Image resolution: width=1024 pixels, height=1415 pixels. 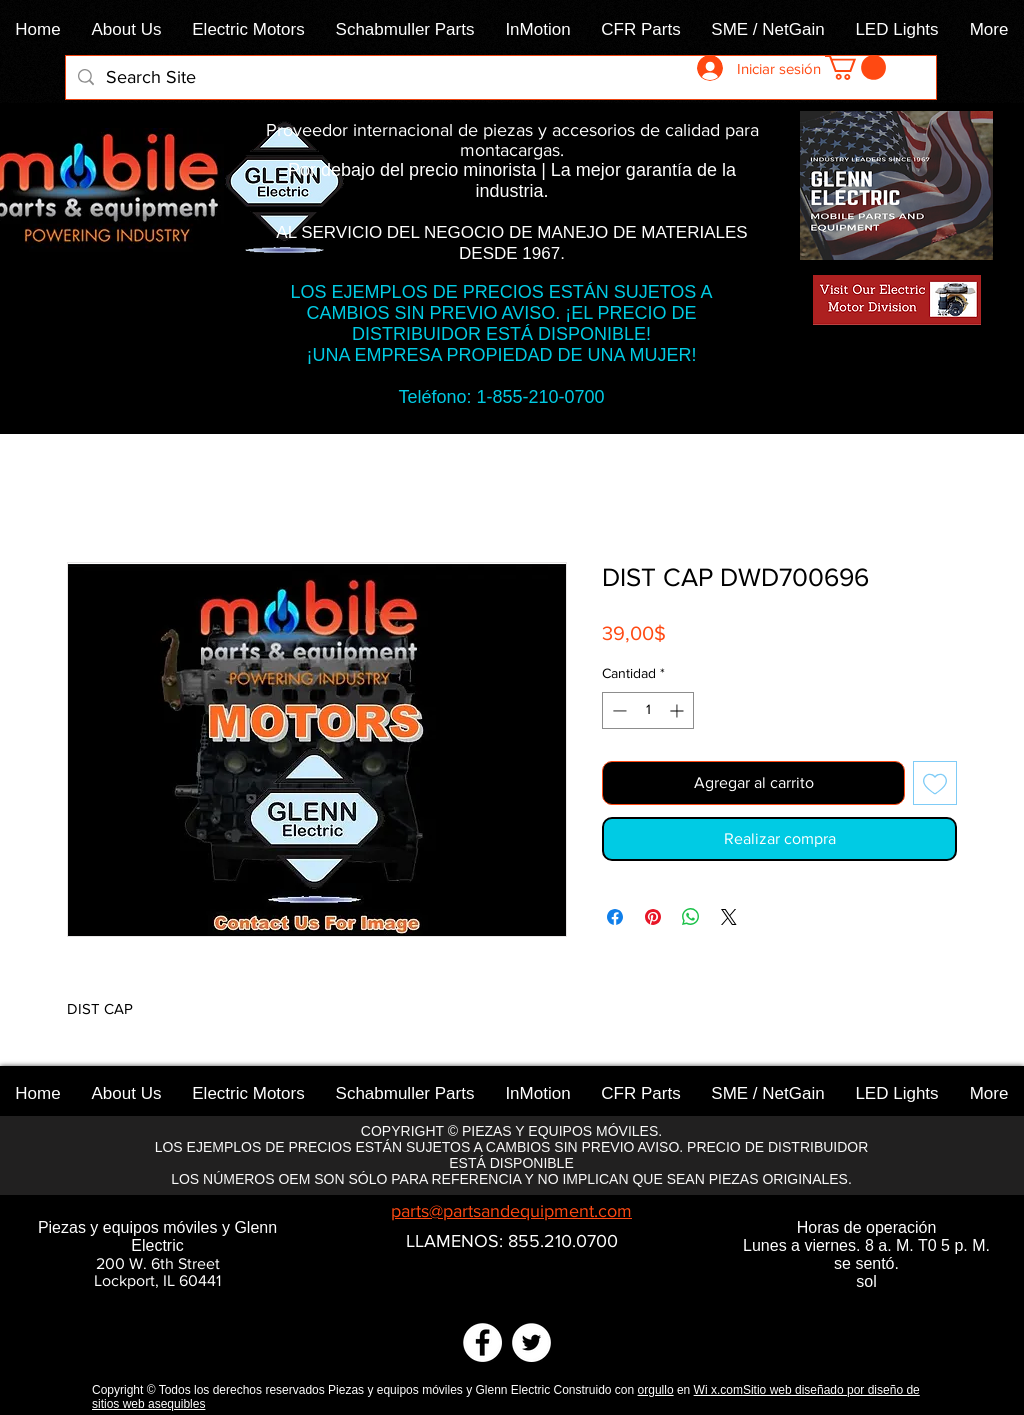 I want to click on [Agregar a favoritos], so click(x=935, y=783).